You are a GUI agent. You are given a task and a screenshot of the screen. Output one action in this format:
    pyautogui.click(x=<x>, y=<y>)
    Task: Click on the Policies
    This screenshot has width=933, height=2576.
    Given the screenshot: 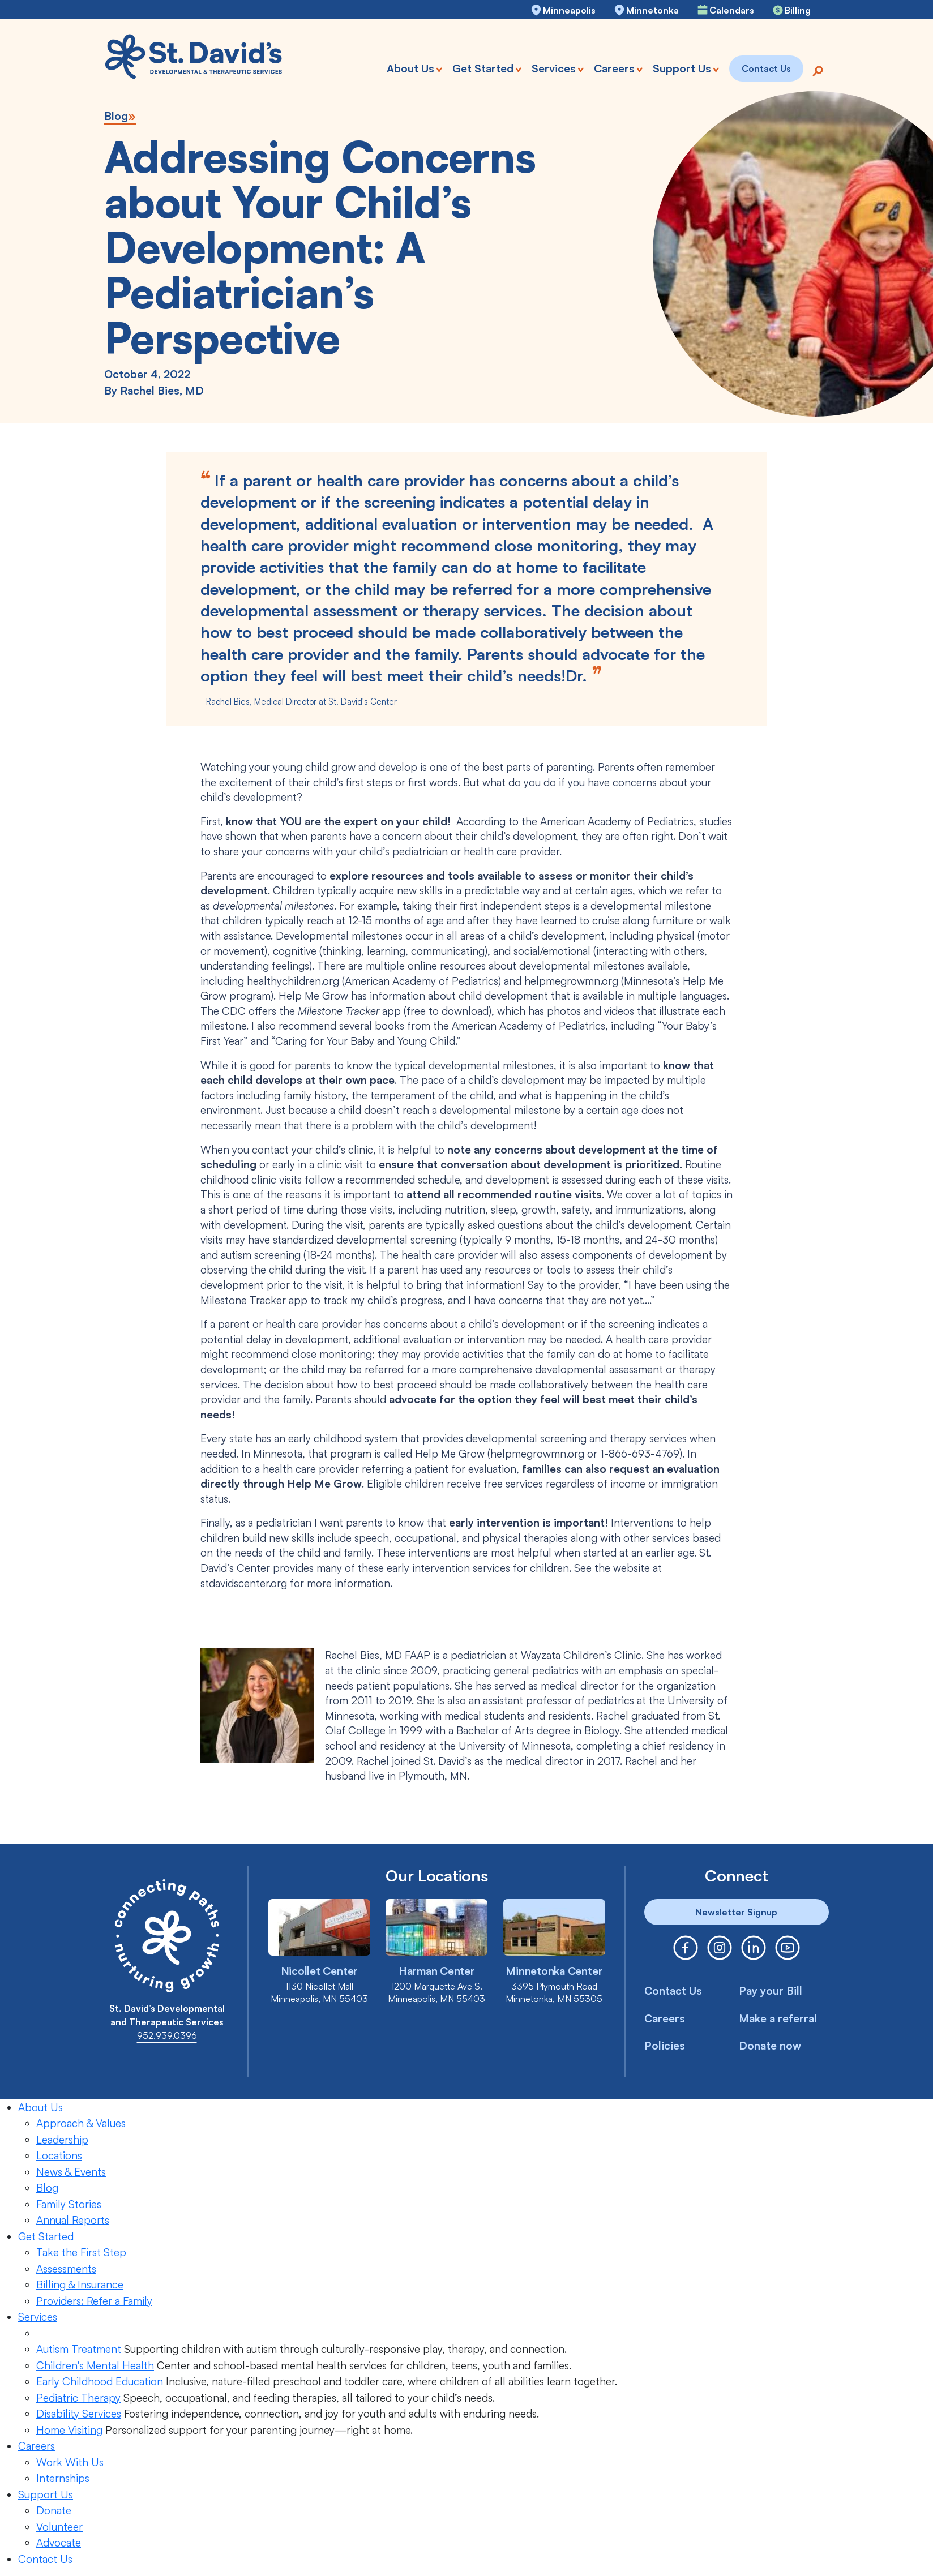 What is the action you would take?
    pyautogui.click(x=664, y=2045)
    